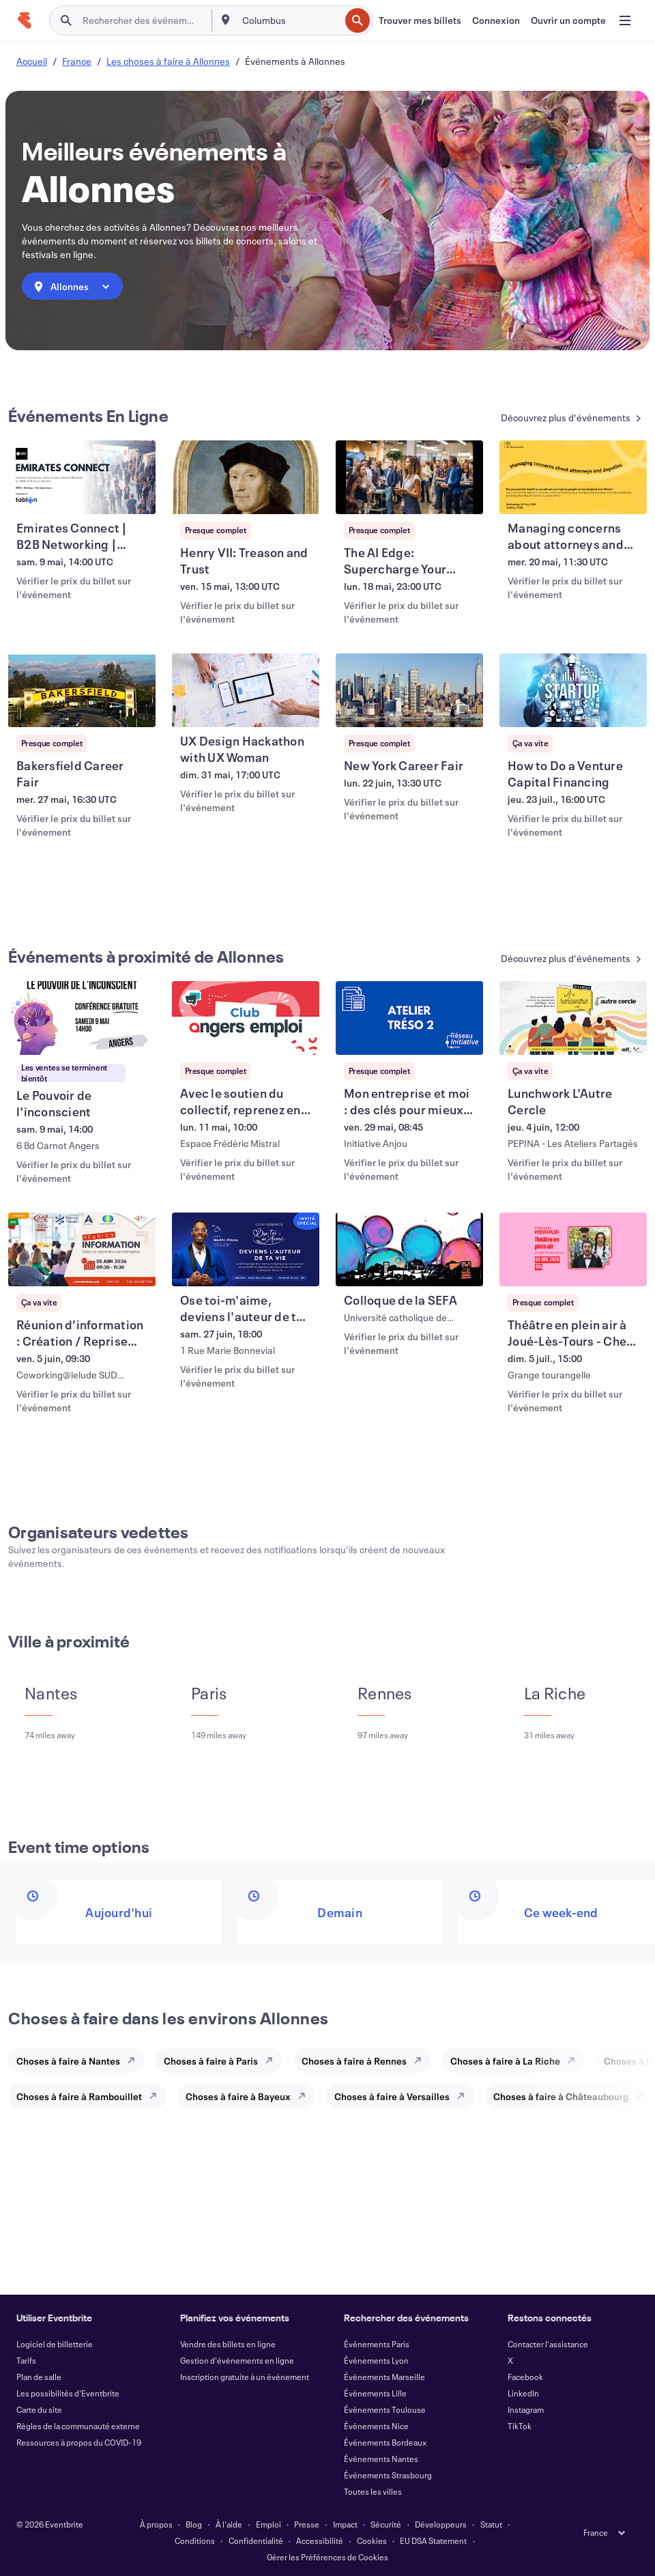 Image resolution: width=655 pixels, height=2576 pixels. I want to click on Conditions, so click(195, 2540).